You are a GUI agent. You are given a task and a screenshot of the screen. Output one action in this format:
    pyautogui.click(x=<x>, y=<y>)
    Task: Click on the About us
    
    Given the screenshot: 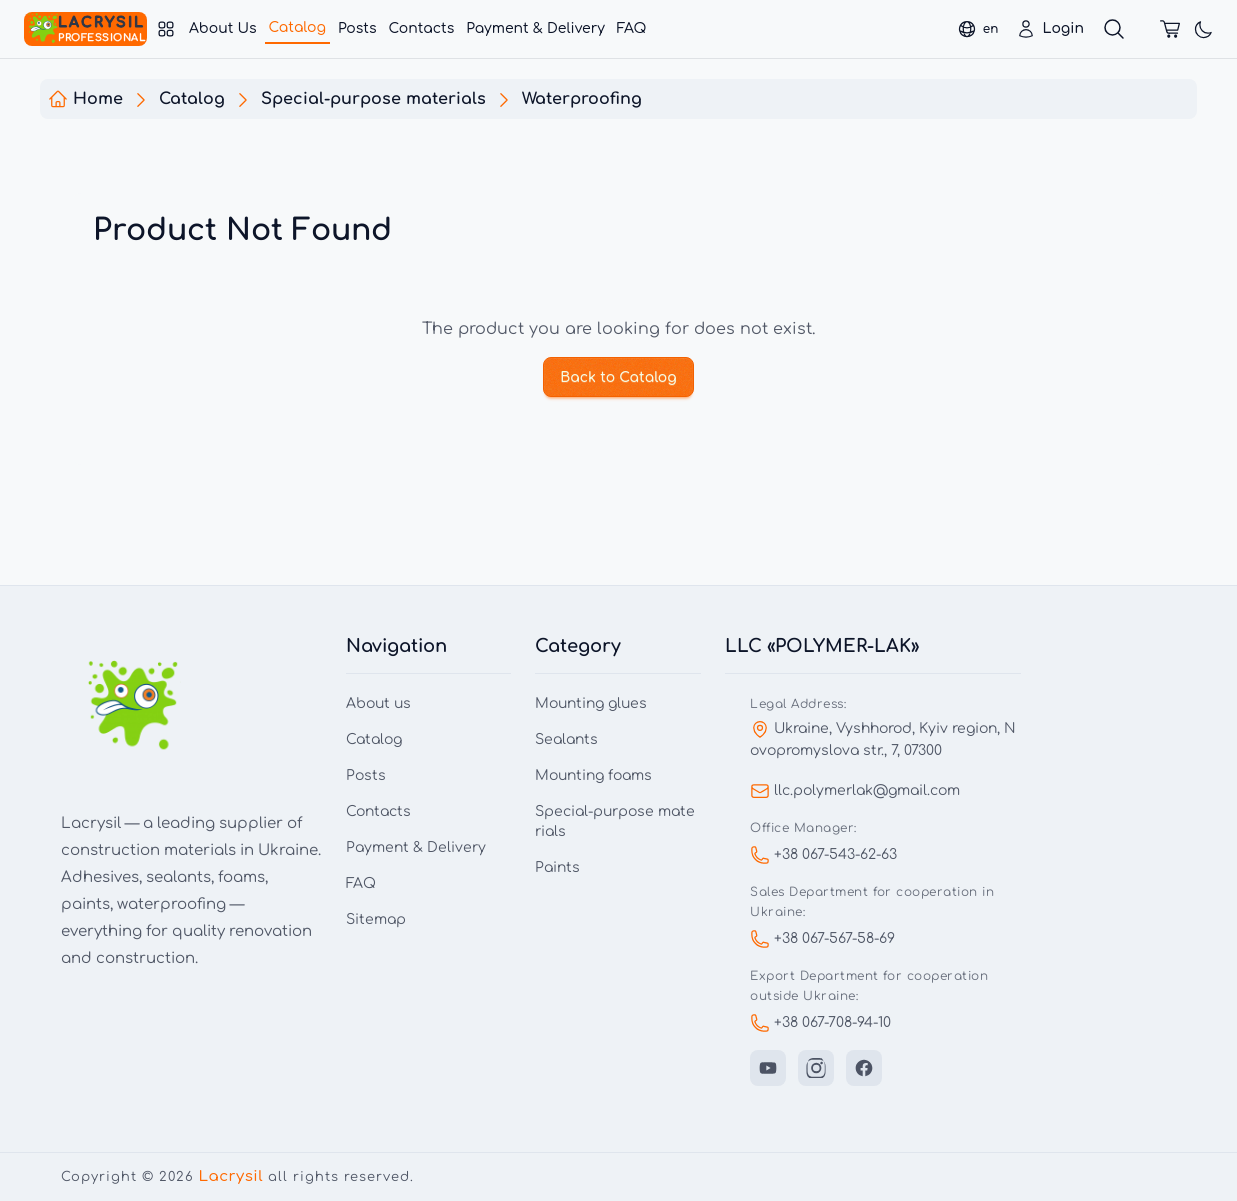 What is the action you would take?
    pyautogui.click(x=378, y=703)
    